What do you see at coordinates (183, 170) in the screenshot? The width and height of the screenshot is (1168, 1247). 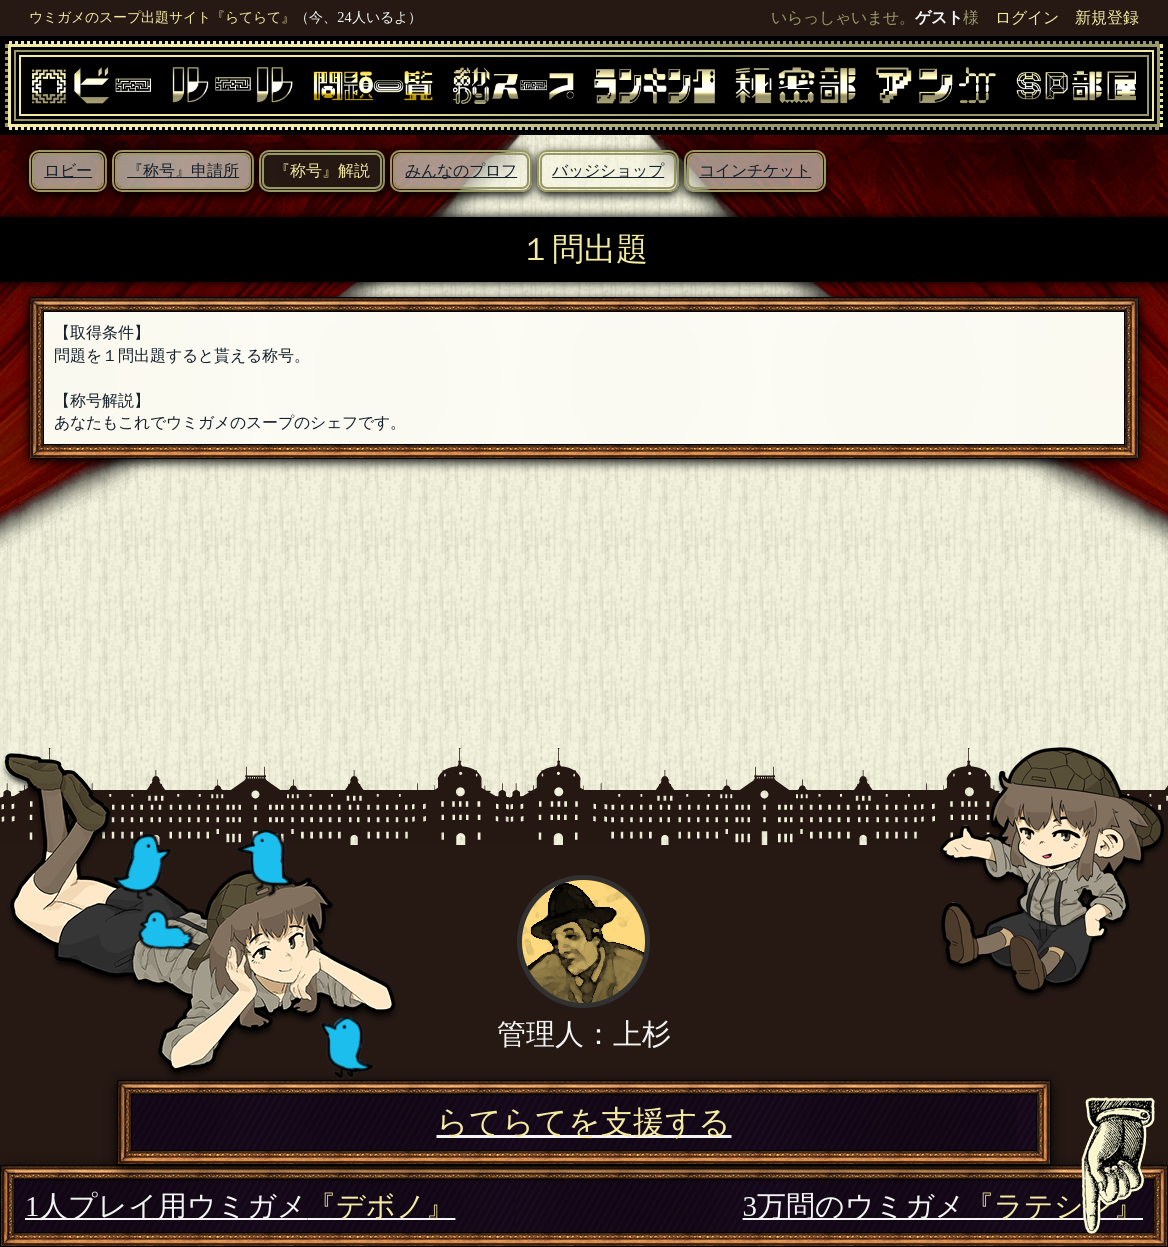 I see `『称号』申請所` at bounding box center [183, 170].